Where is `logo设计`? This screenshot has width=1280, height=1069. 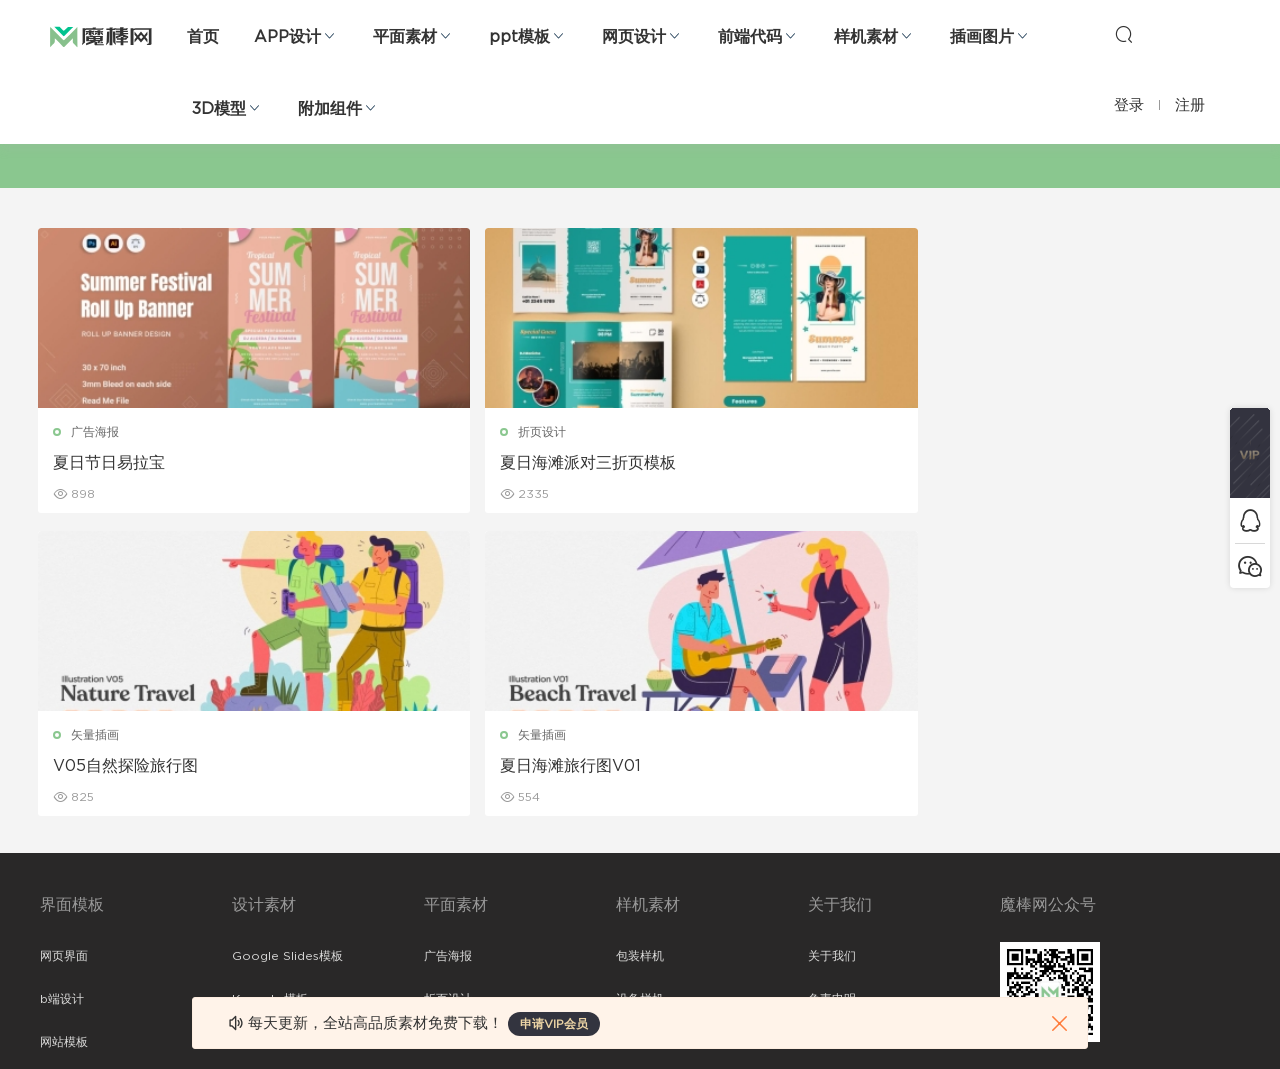 logo设计 is located at coordinates (258, 914).